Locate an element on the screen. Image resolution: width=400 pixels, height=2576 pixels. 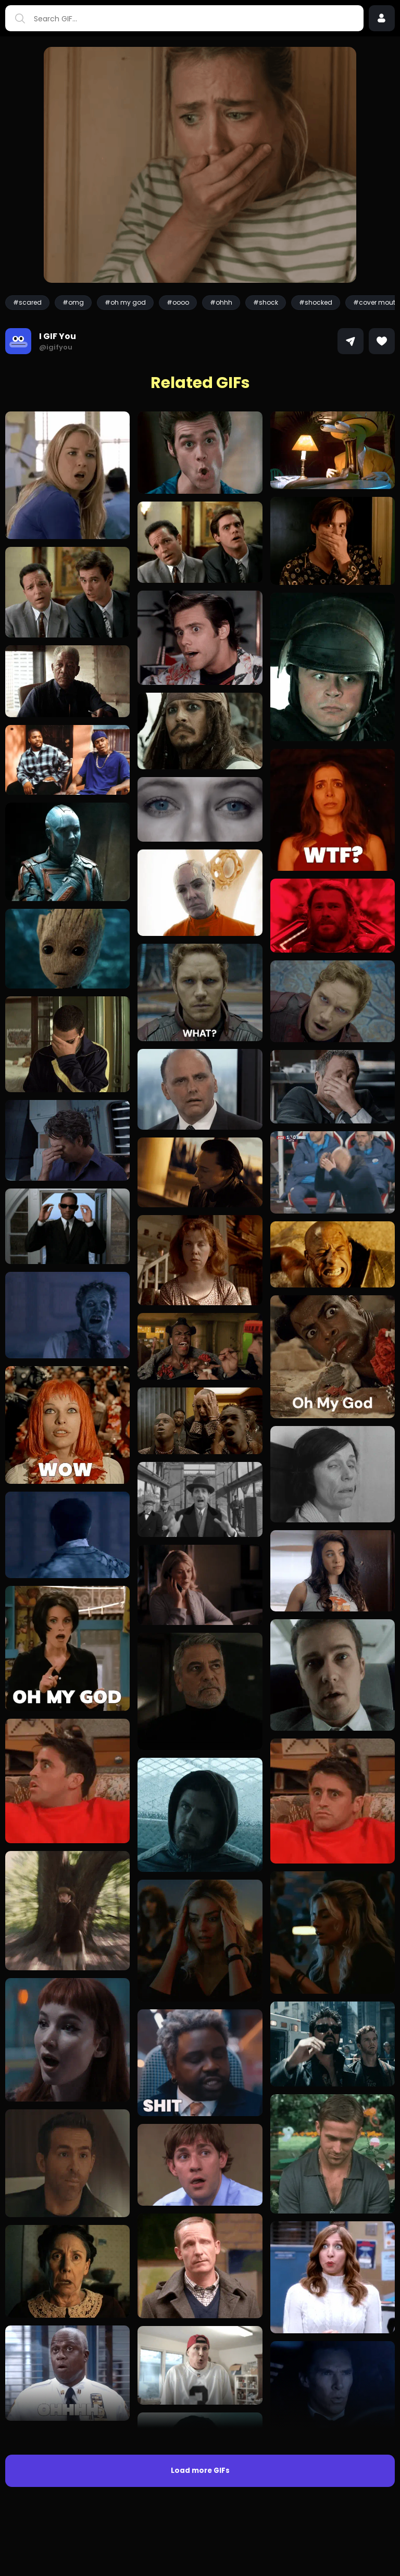
#scared is located at coordinates (27, 302).